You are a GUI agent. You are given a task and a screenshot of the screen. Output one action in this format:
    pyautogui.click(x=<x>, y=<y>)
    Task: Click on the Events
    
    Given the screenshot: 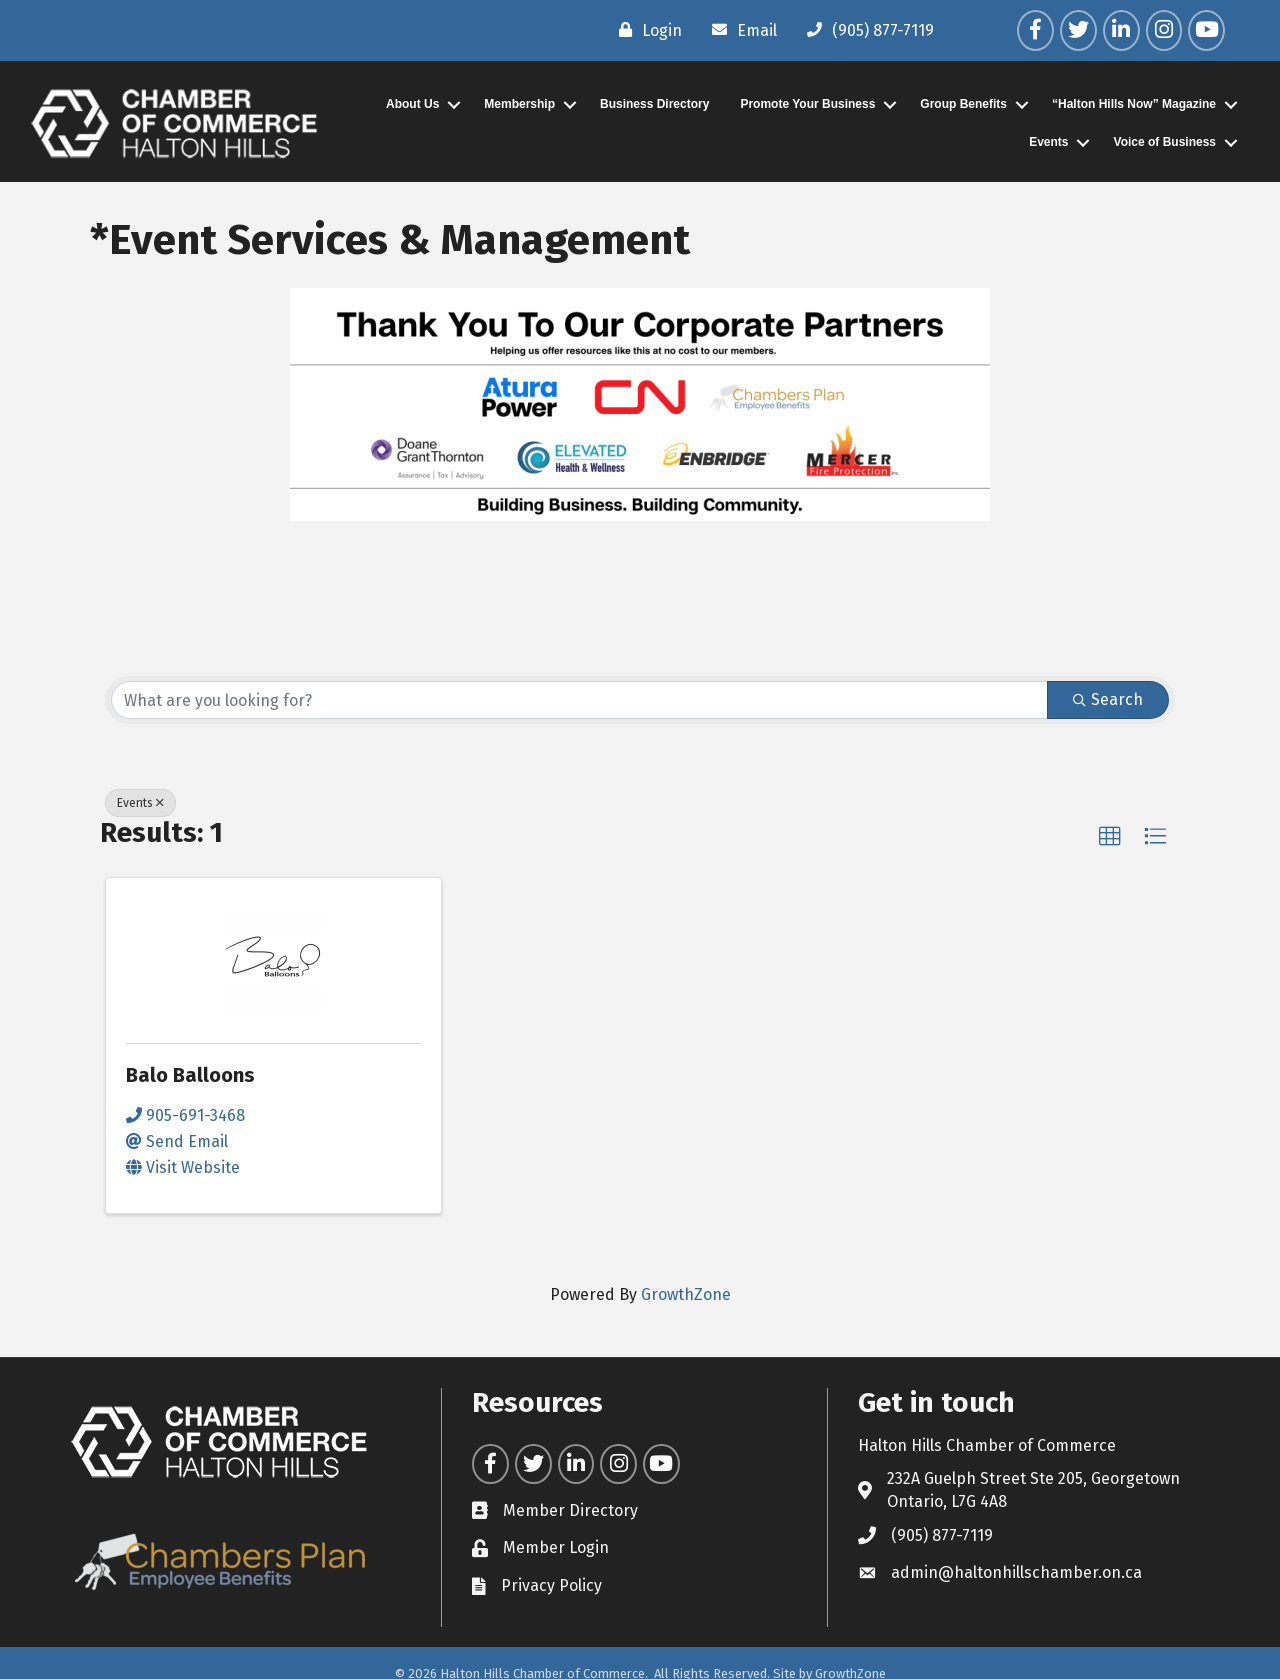 What is the action you would take?
    pyautogui.click(x=1048, y=142)
    